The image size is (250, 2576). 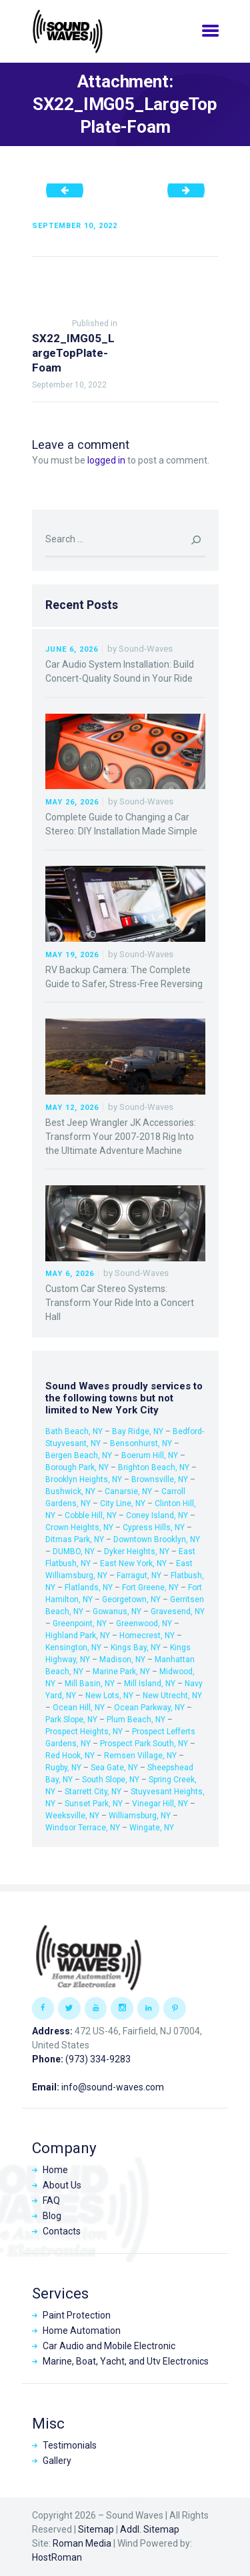 I want to click on Paint Protection, so click(x=77, y=2315).